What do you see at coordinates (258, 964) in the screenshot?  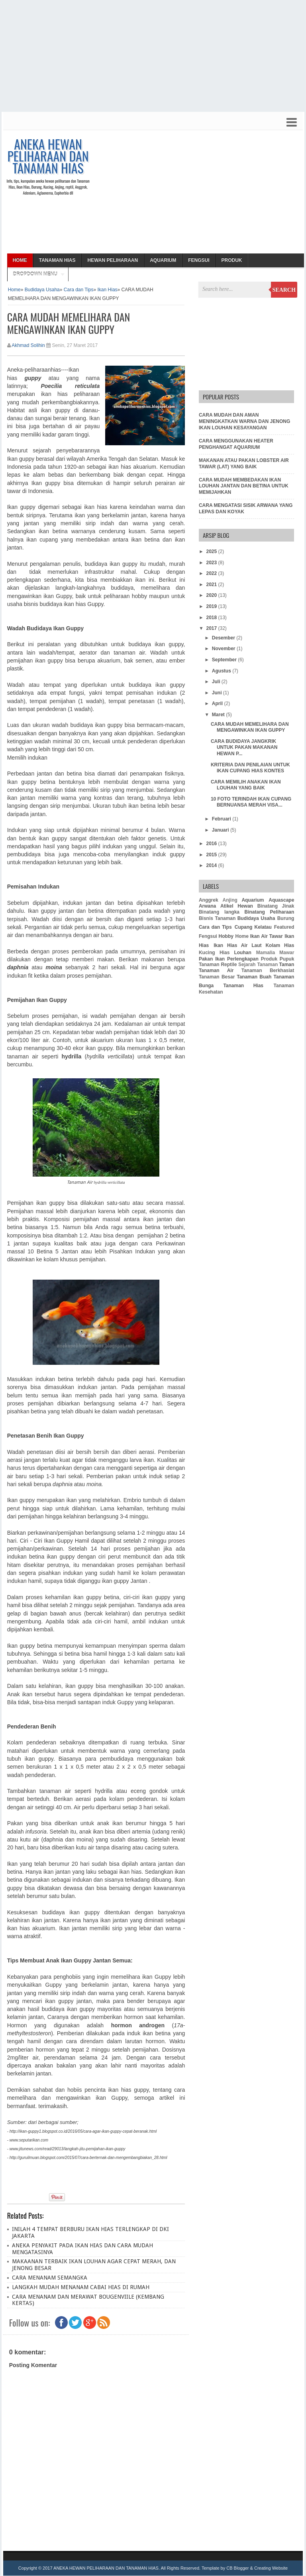 I see `Sejarah Tanaman` at bounding box center [258, 964].